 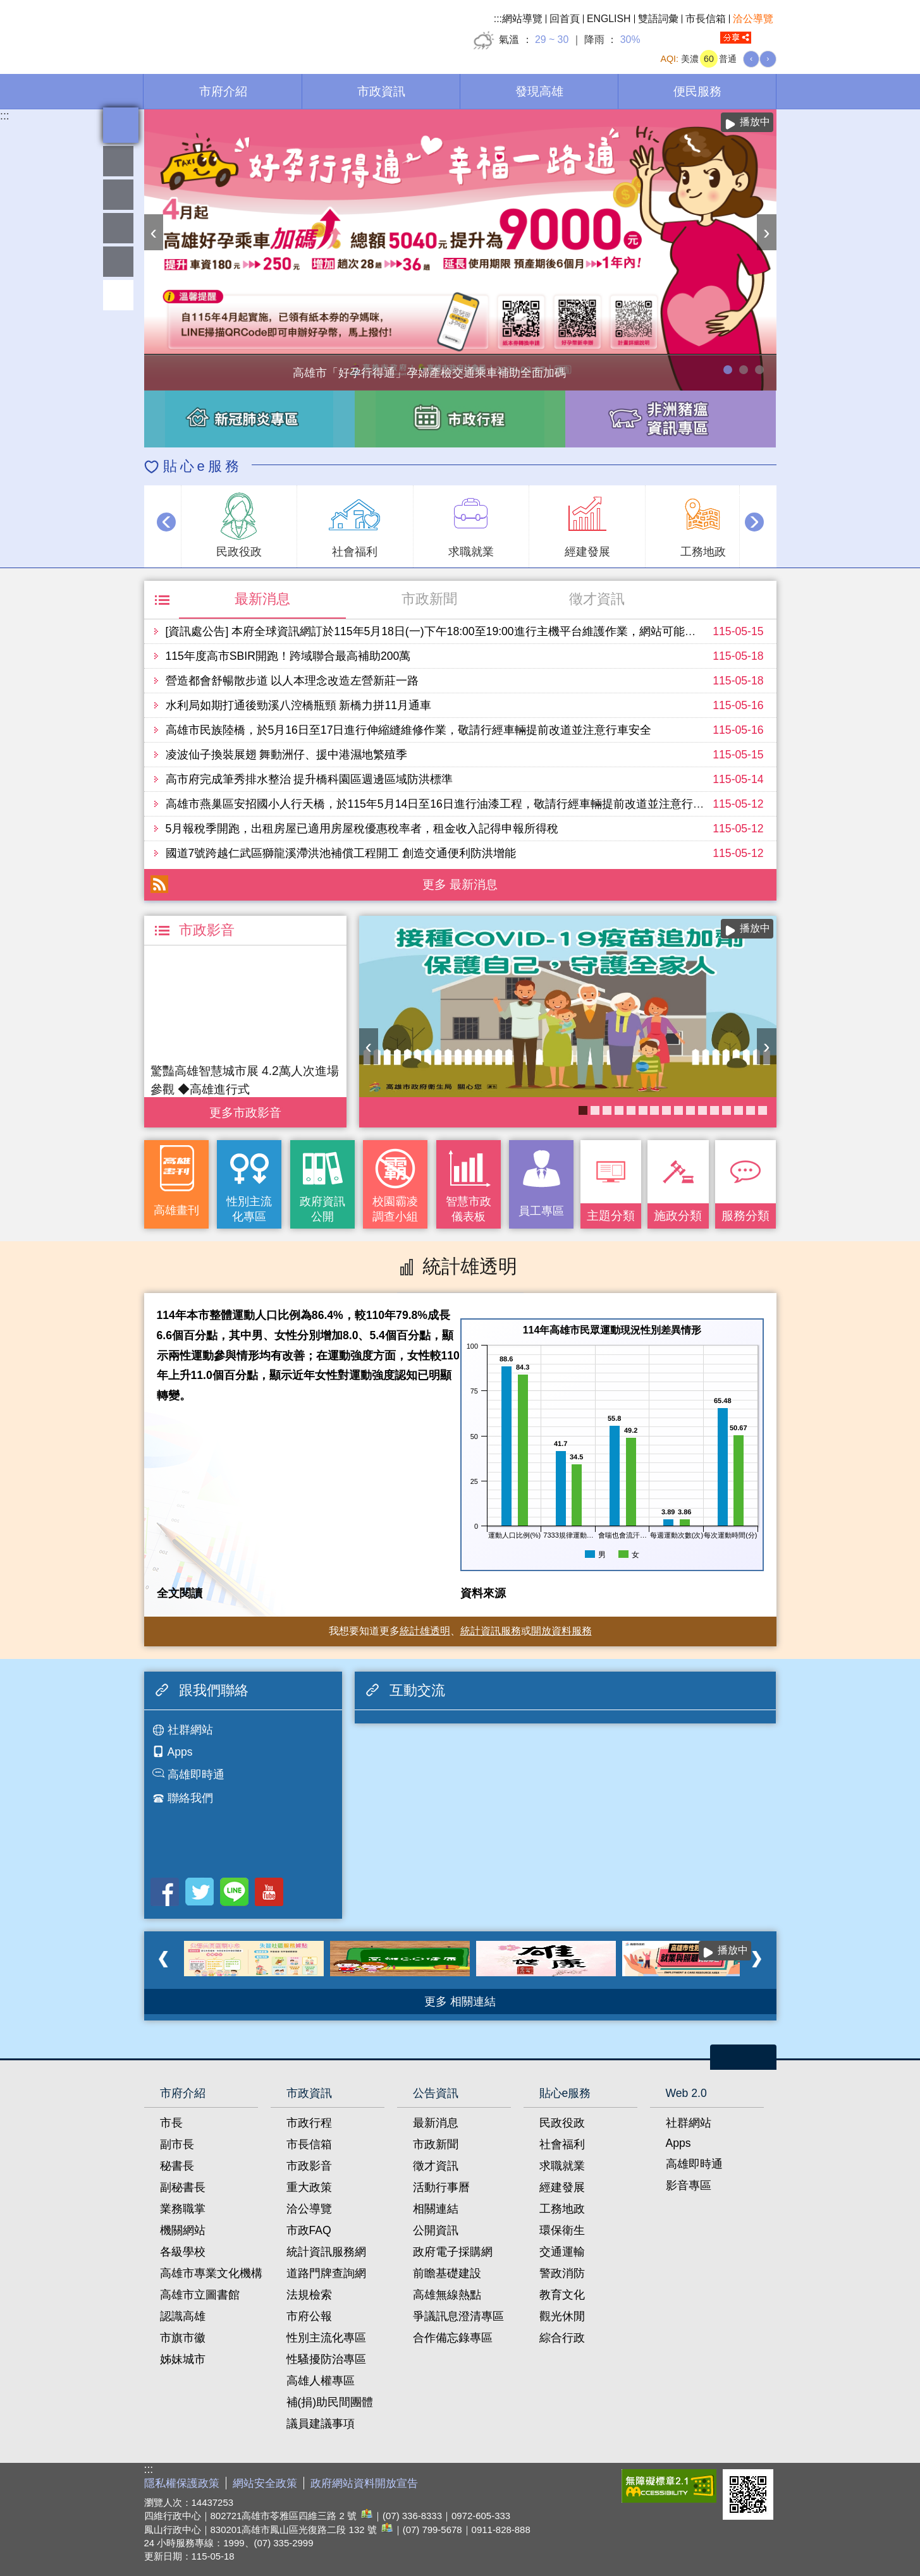 I want to click on 市政行程, so click(x=309, y=2123).